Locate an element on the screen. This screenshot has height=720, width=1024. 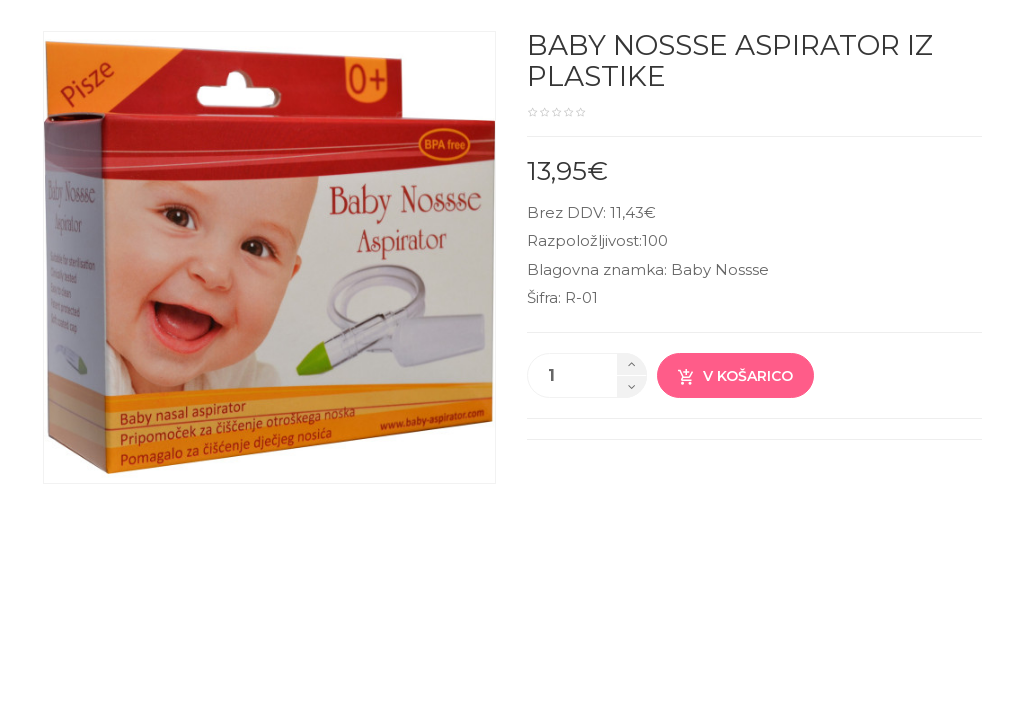
Baby Nossse is located at coordinates (720, 269).